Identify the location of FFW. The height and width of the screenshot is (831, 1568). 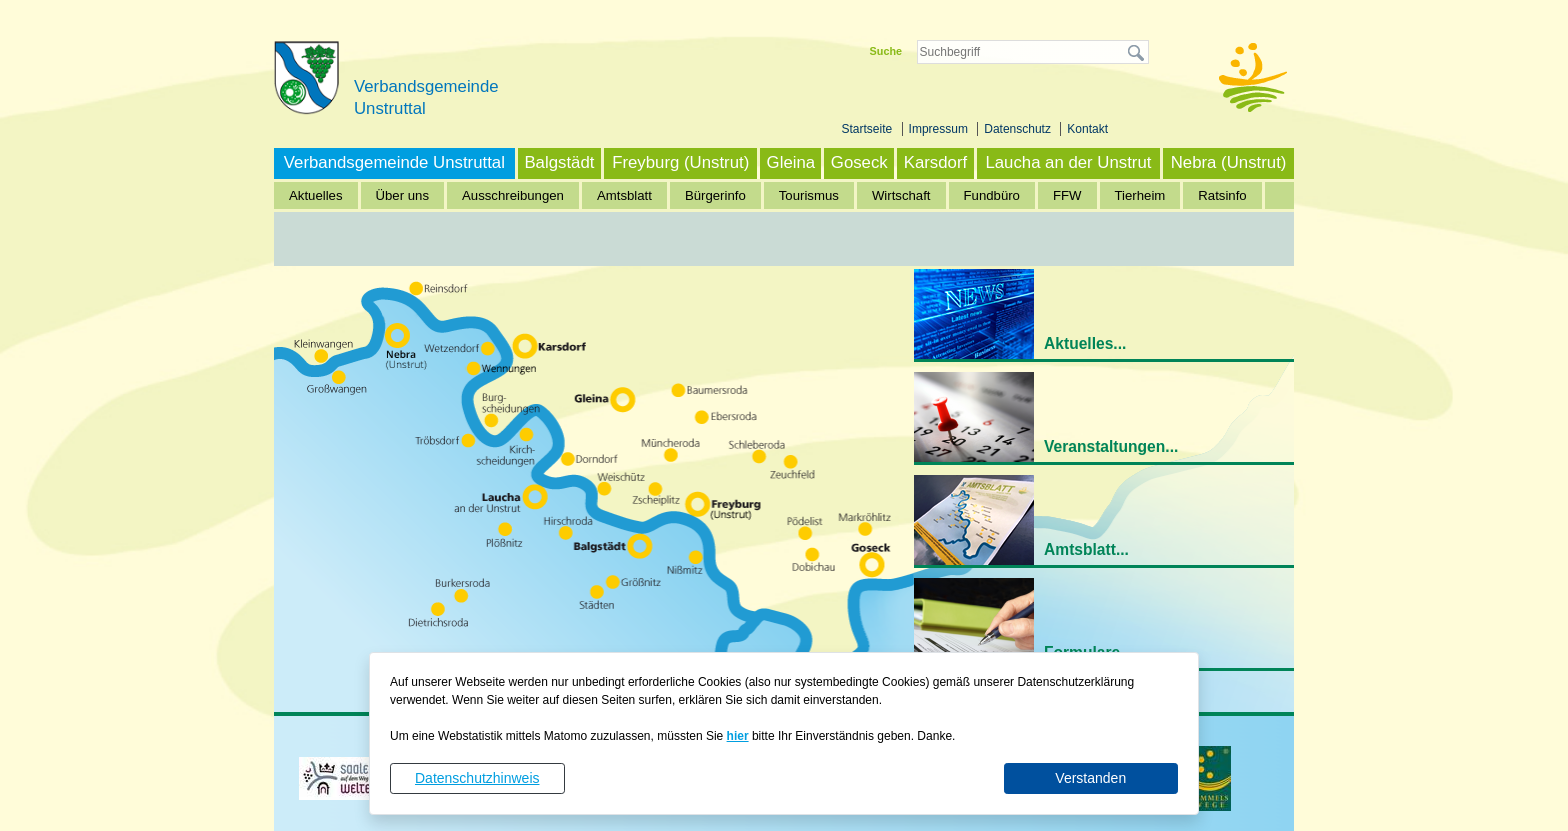
(1067, 195).